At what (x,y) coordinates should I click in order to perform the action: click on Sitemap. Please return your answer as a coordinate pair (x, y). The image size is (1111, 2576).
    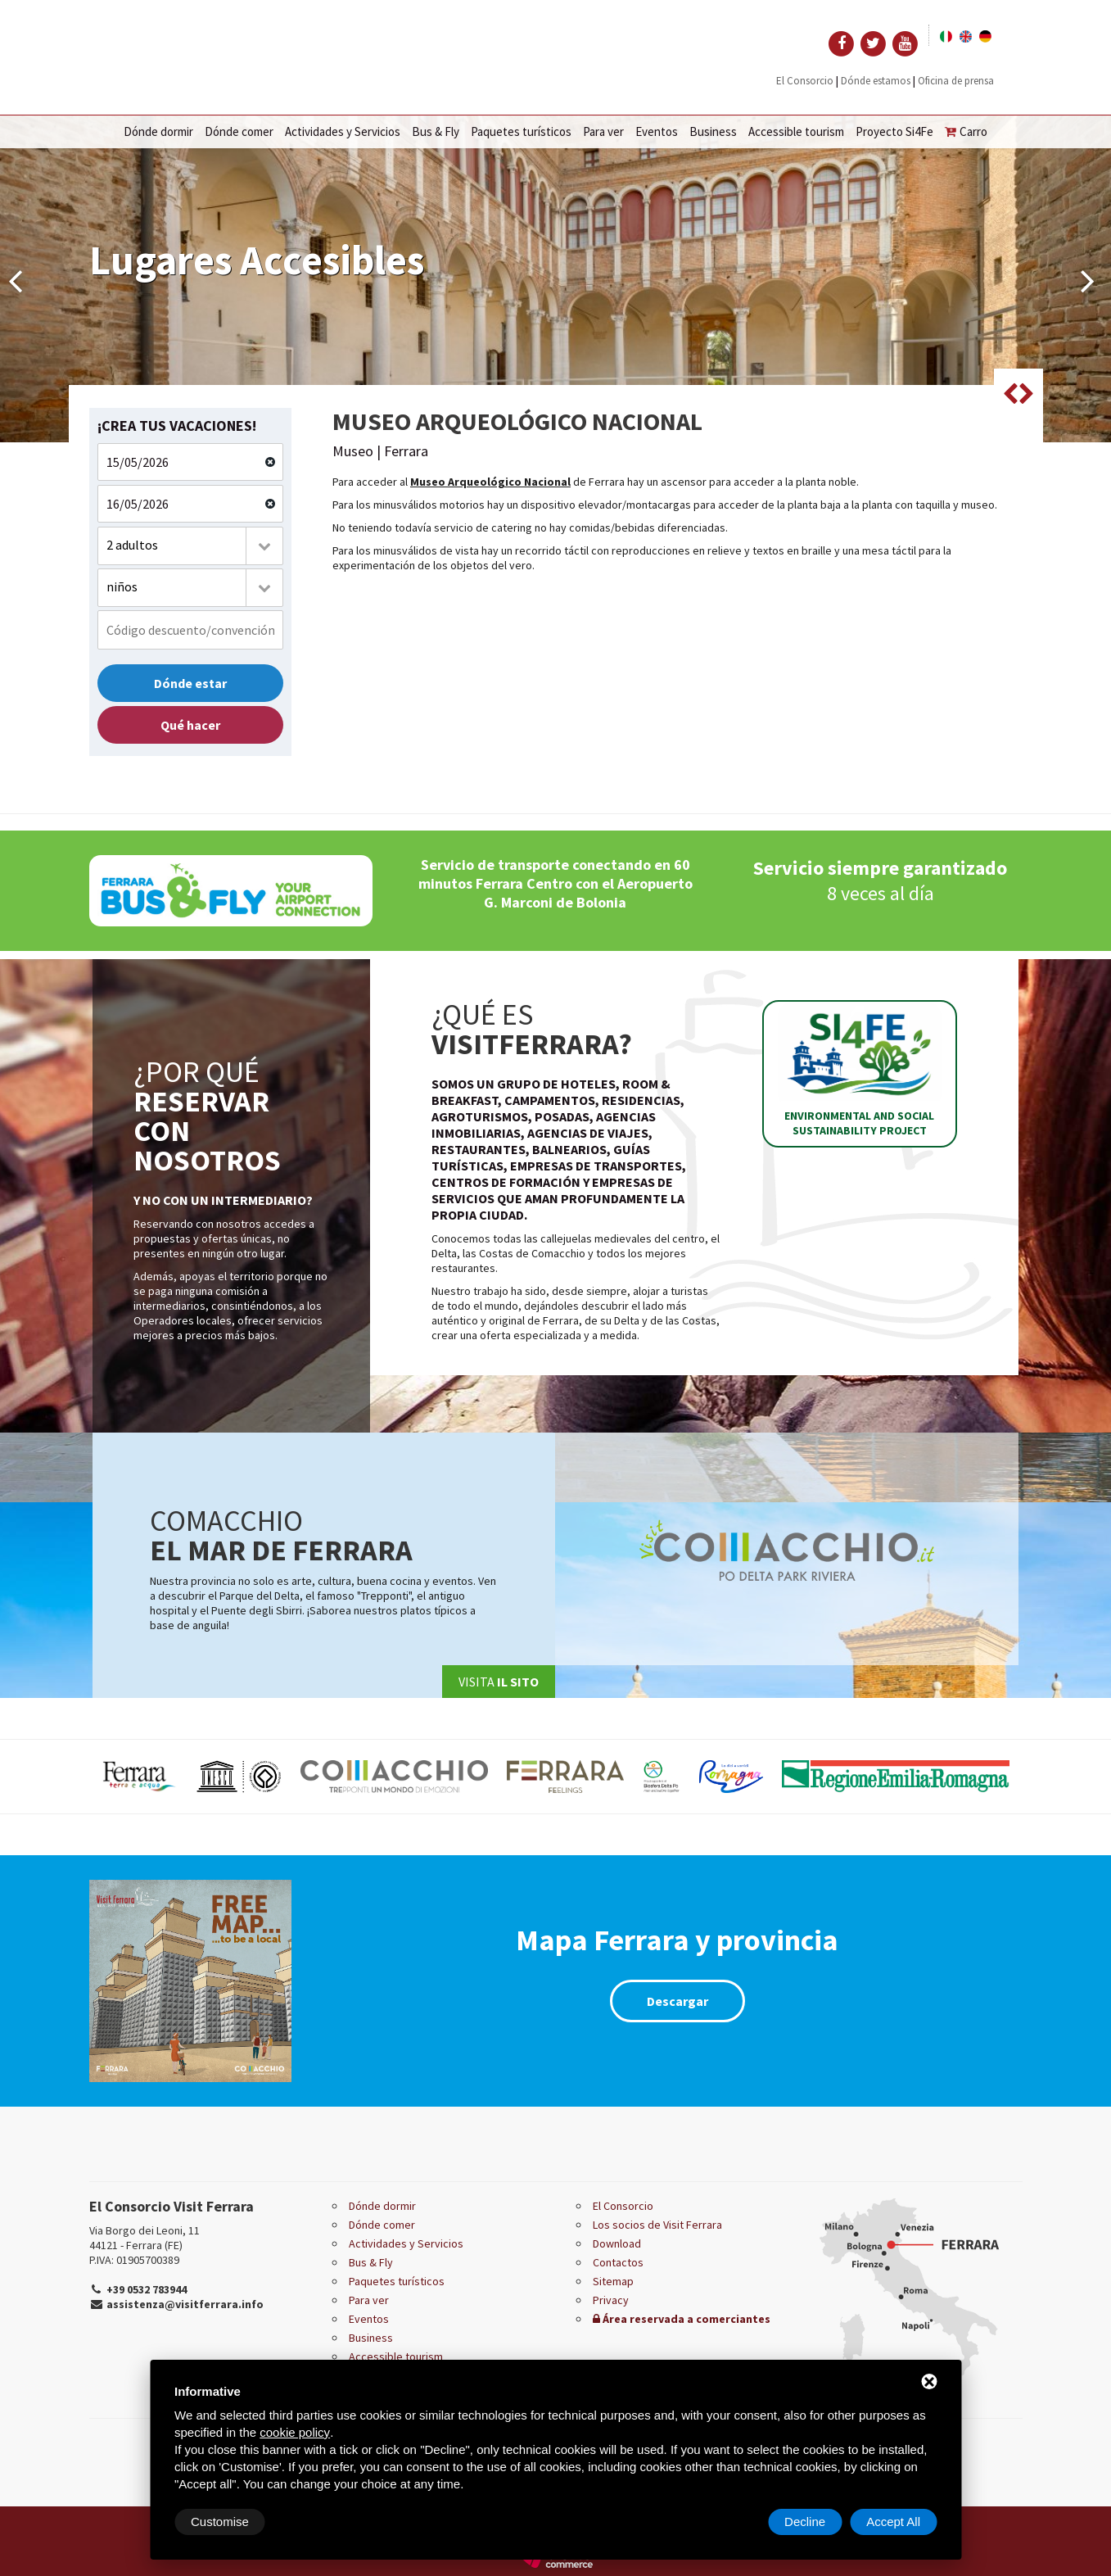
    Looking at the image, I should click on (613, 2281).